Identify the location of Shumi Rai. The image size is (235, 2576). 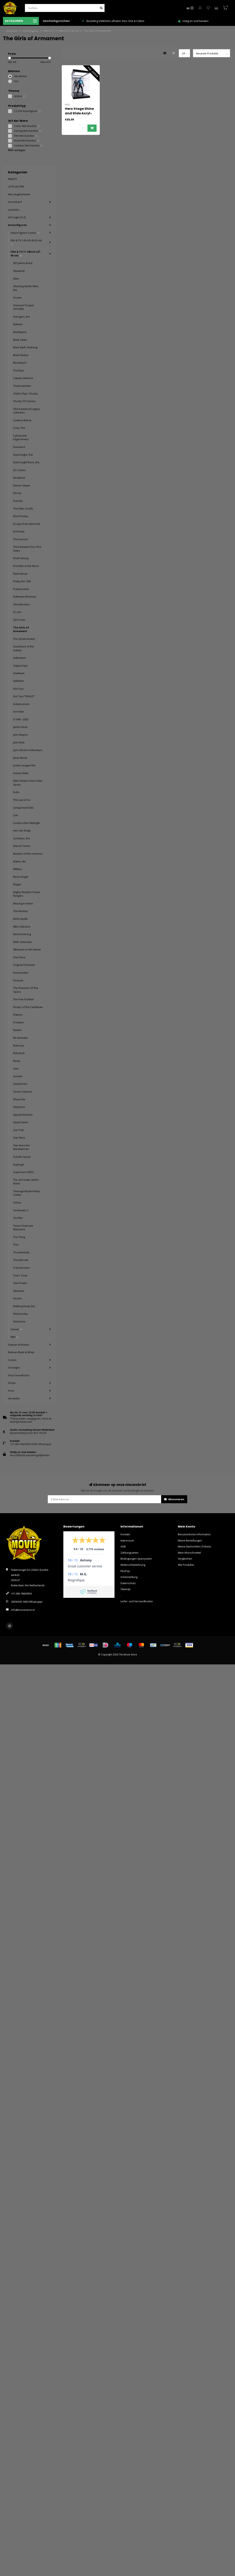
(19, 1099).